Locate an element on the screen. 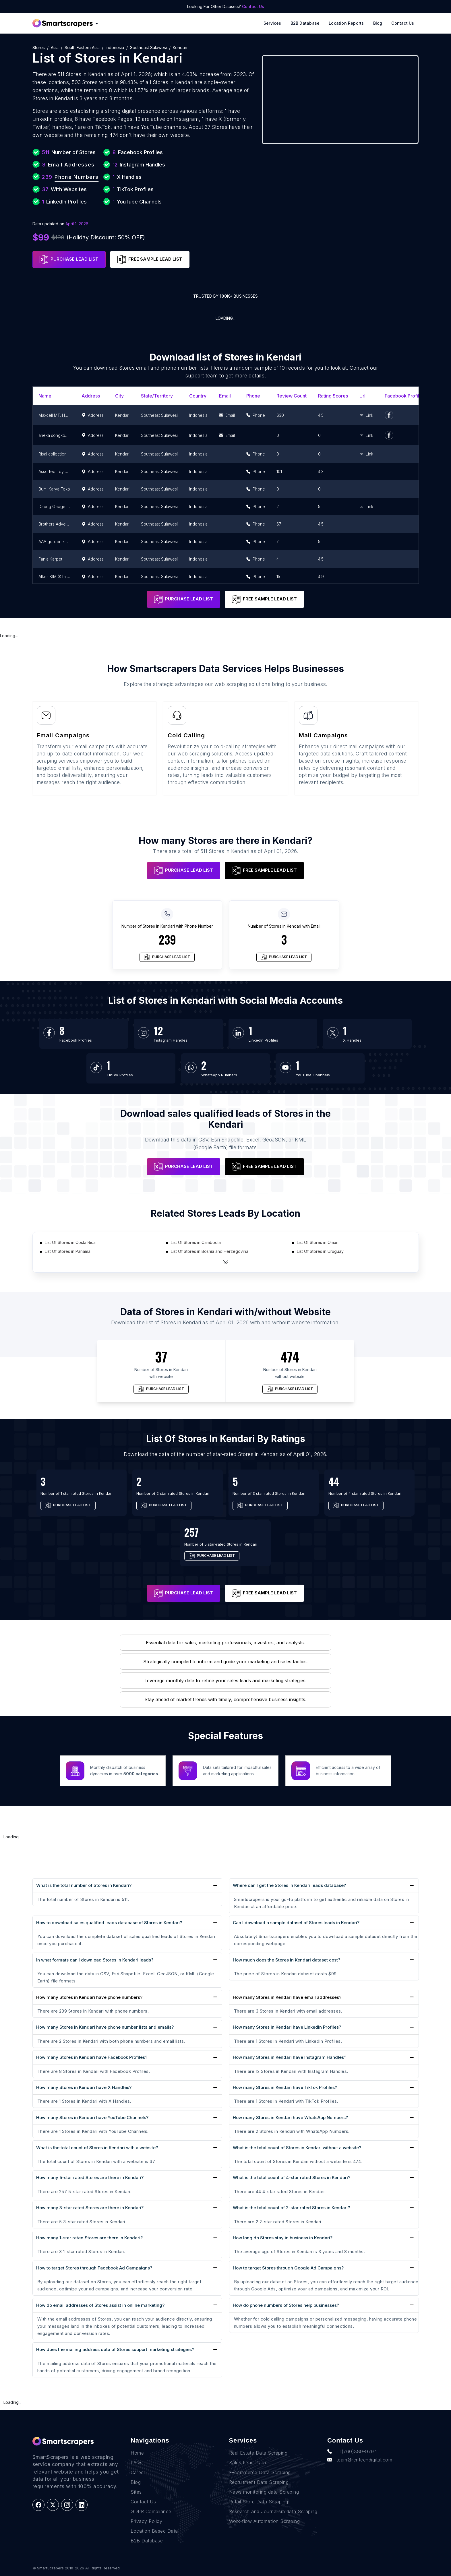  Services is located at coordinates (272, 23).